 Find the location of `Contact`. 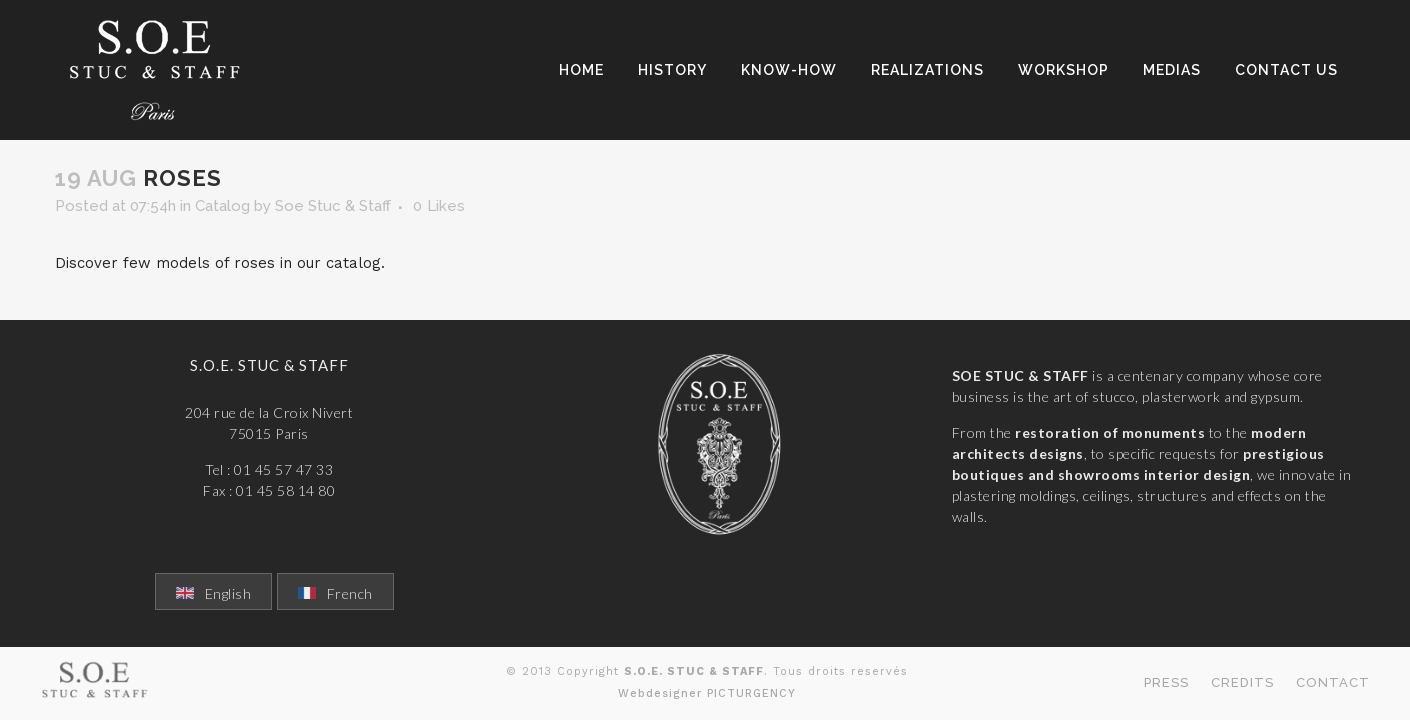

Contact is located at coordinates (1333, 682).